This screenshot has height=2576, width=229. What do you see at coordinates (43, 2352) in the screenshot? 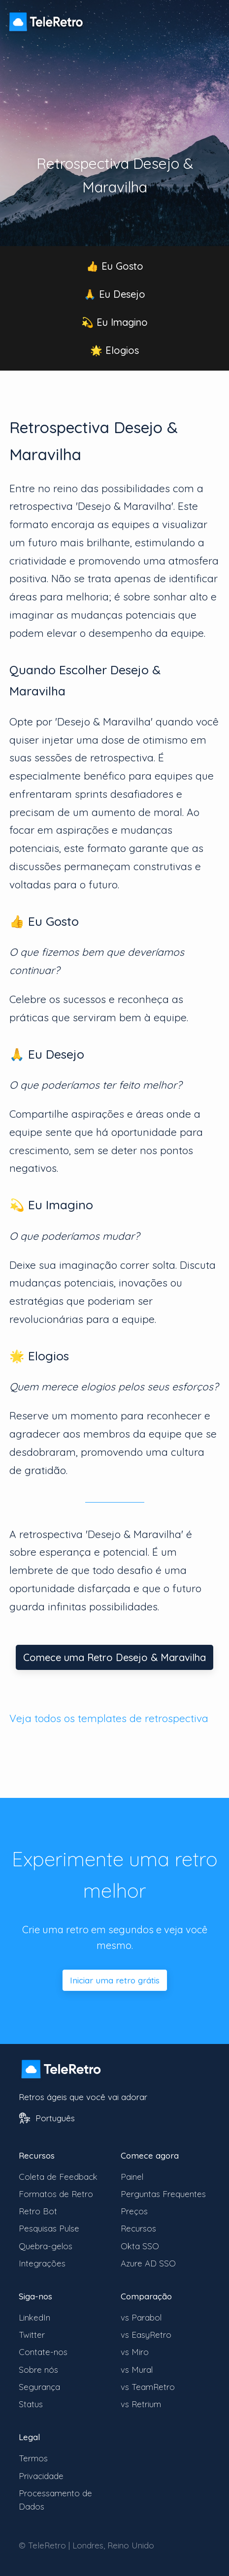
I see `Contate-nos` at bounding box center [43, 2352].